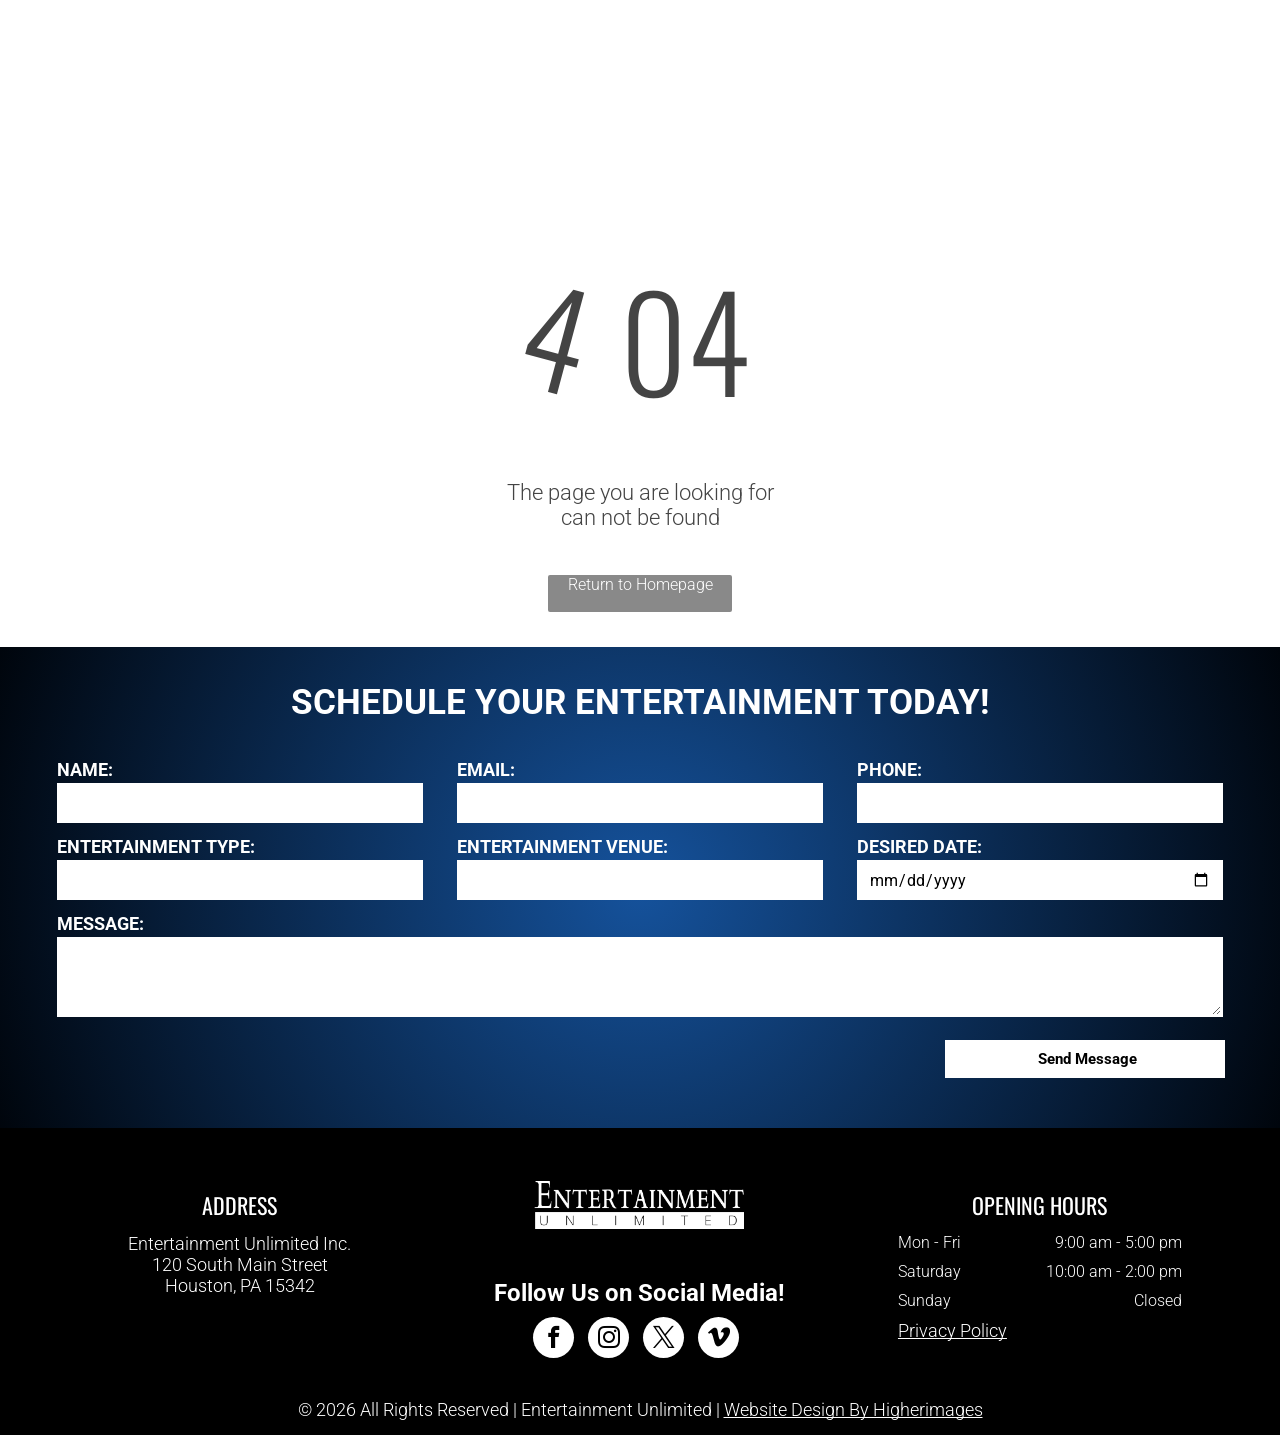  Describe the element at coordinates (952, 1330) in the screenshot. I see `Privacy Policy` at that location.